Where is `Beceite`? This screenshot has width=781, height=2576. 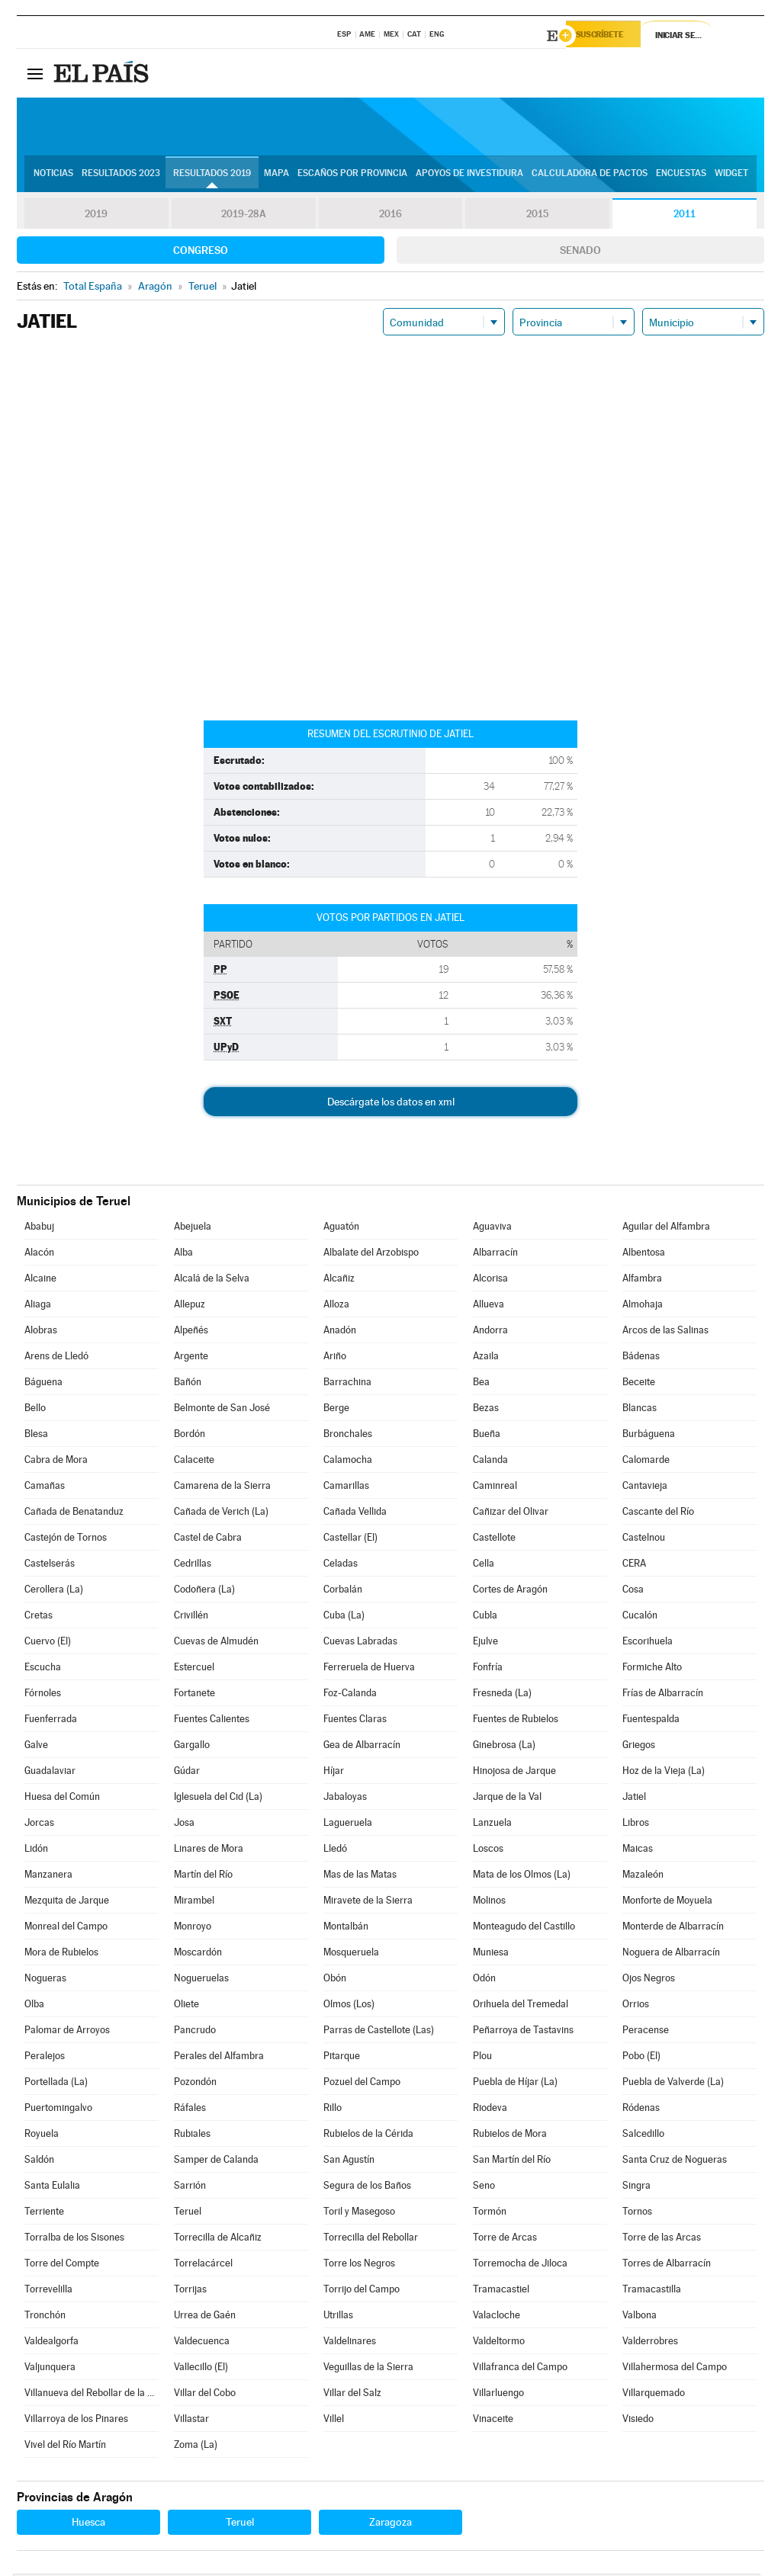 Beceite is located at coordinates (638, 1384).